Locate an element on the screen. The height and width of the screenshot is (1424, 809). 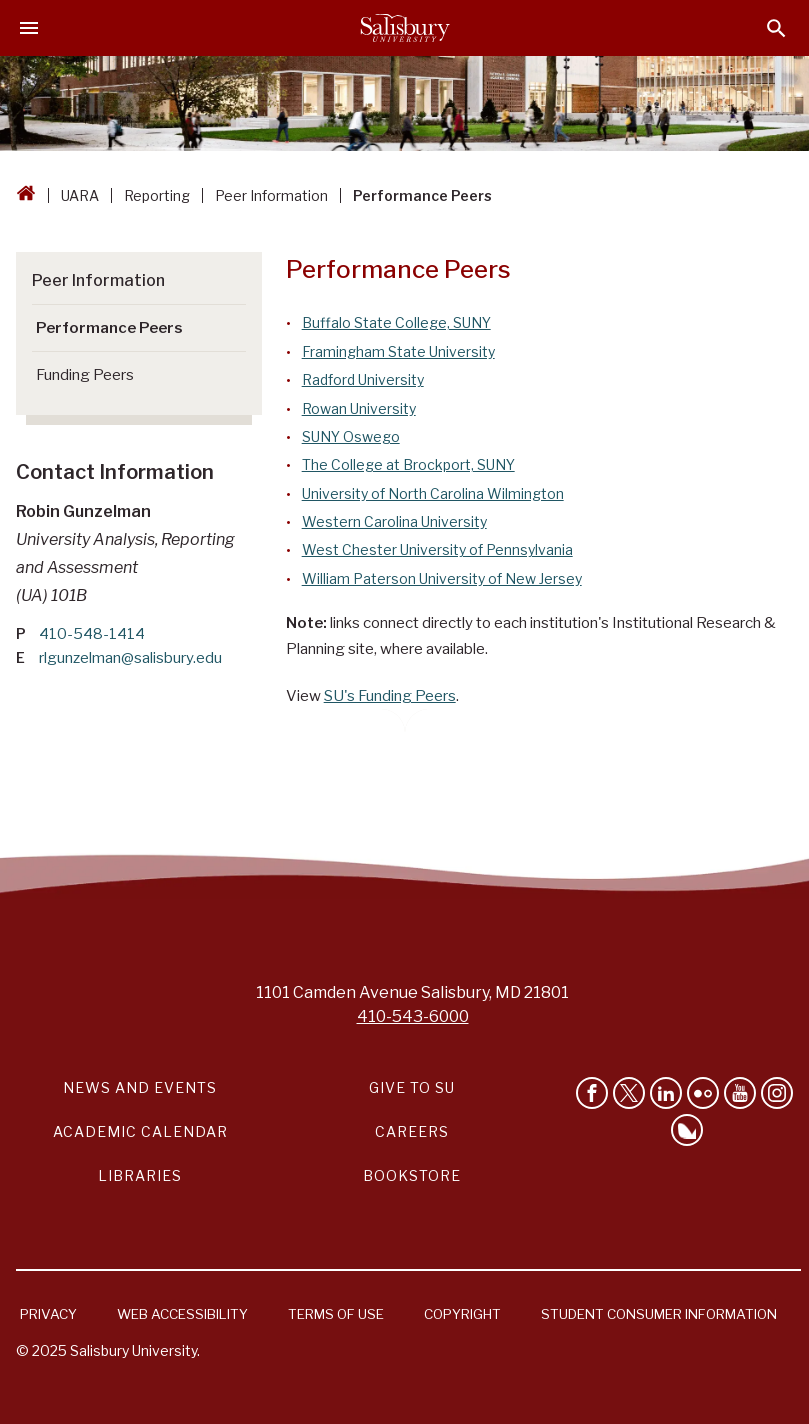
Peer Information [Go to Peer Information] is located at coordinates (98, 280).